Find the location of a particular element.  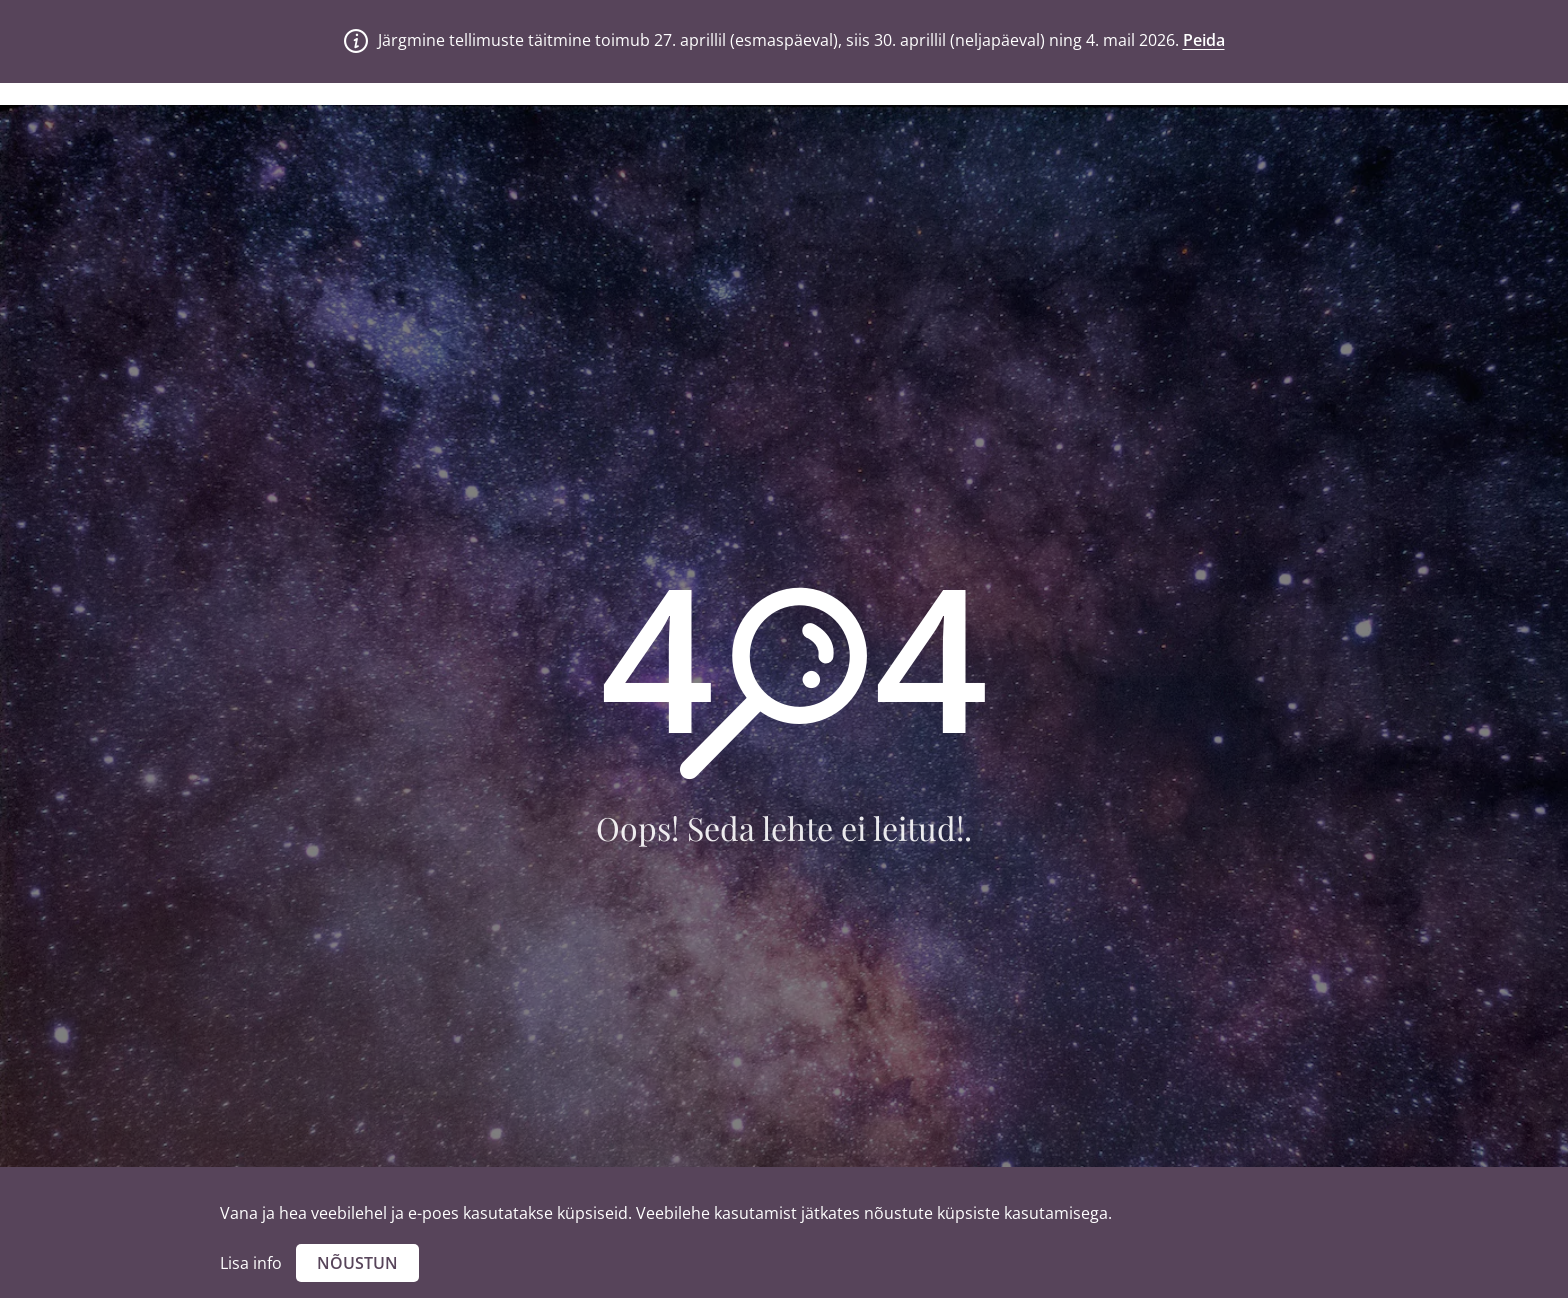

Peida [button] is located at coordinates (1204, 40).